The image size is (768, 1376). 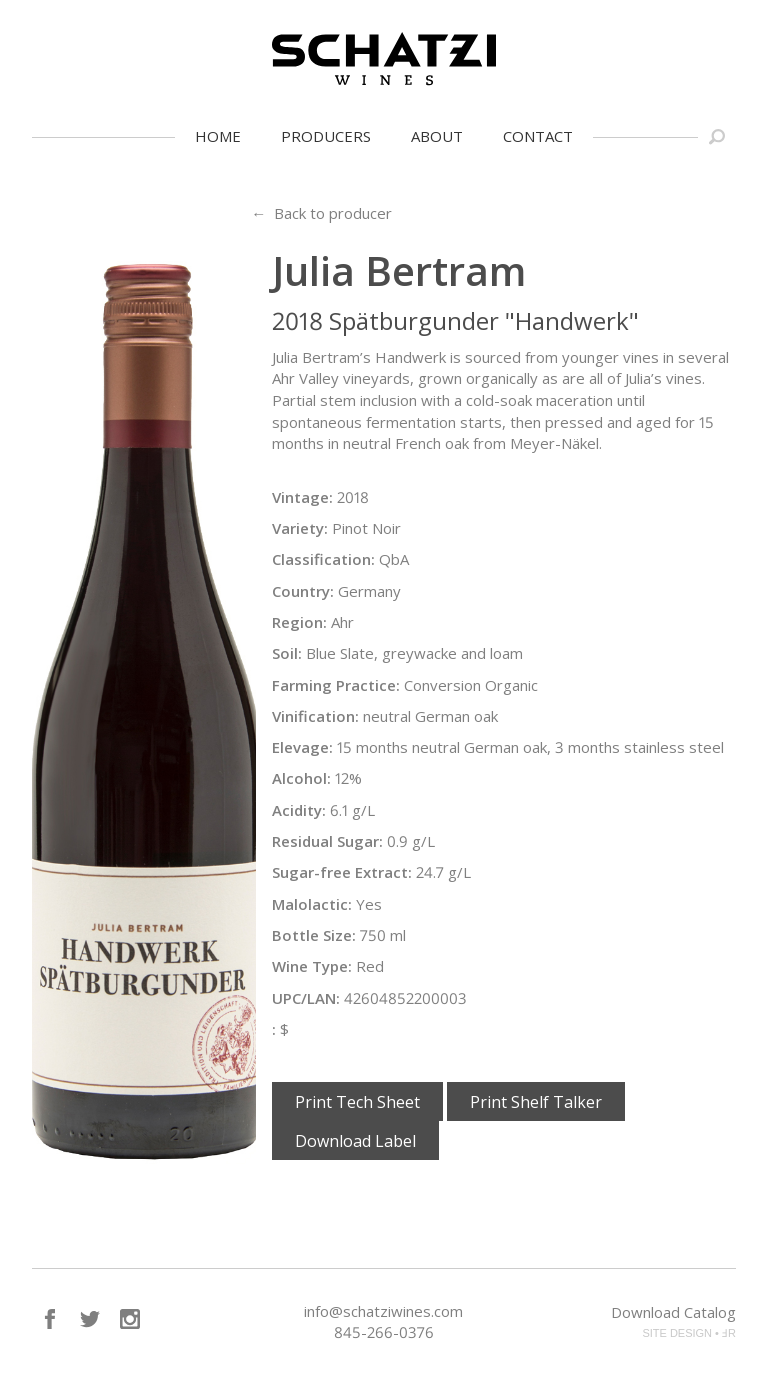 I want to click on Farming Practice:, so click(x=336, y=685).